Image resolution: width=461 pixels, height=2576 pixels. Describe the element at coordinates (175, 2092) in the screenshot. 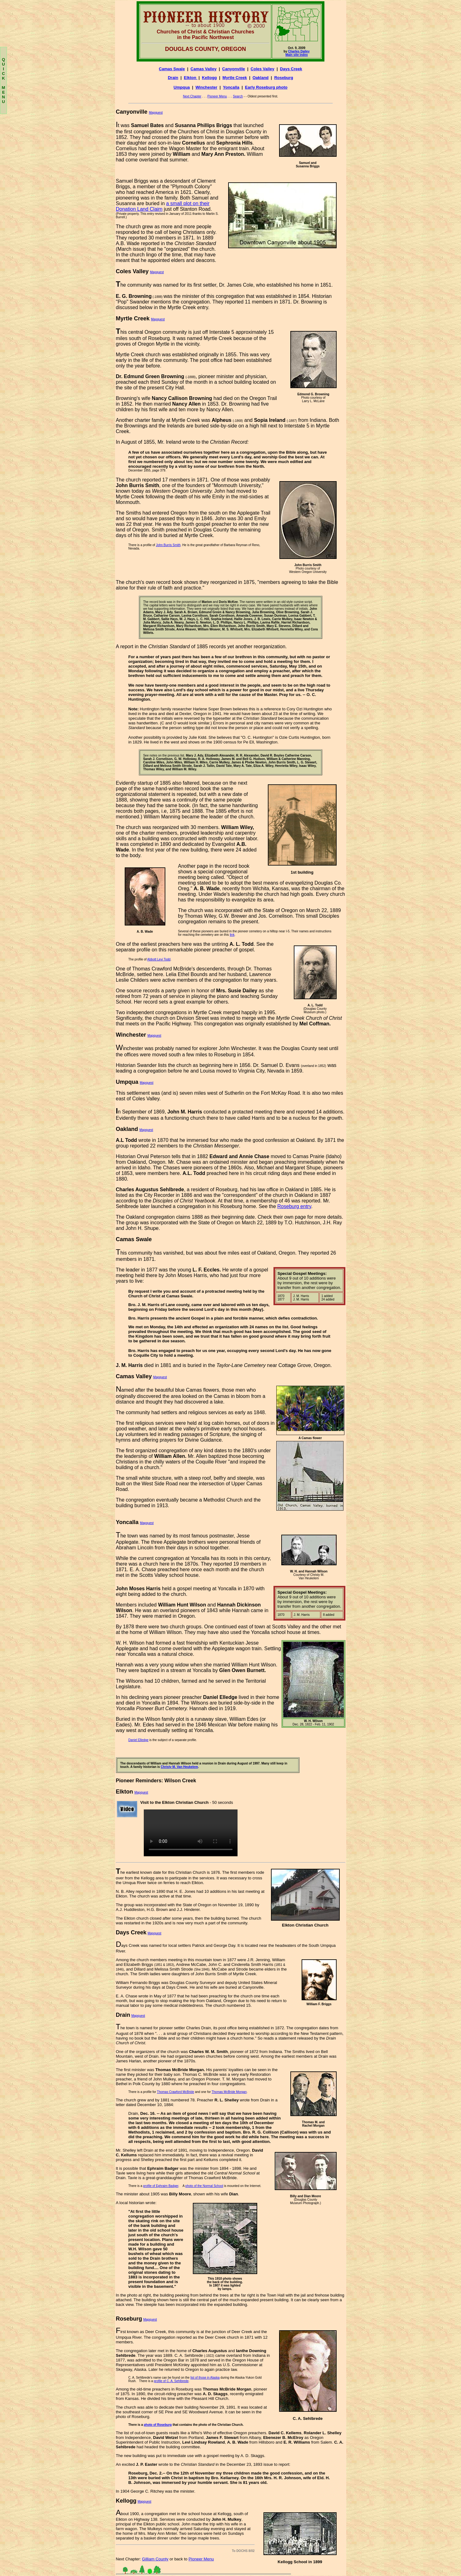

I see `Thomas Crawford McBride` at that location.